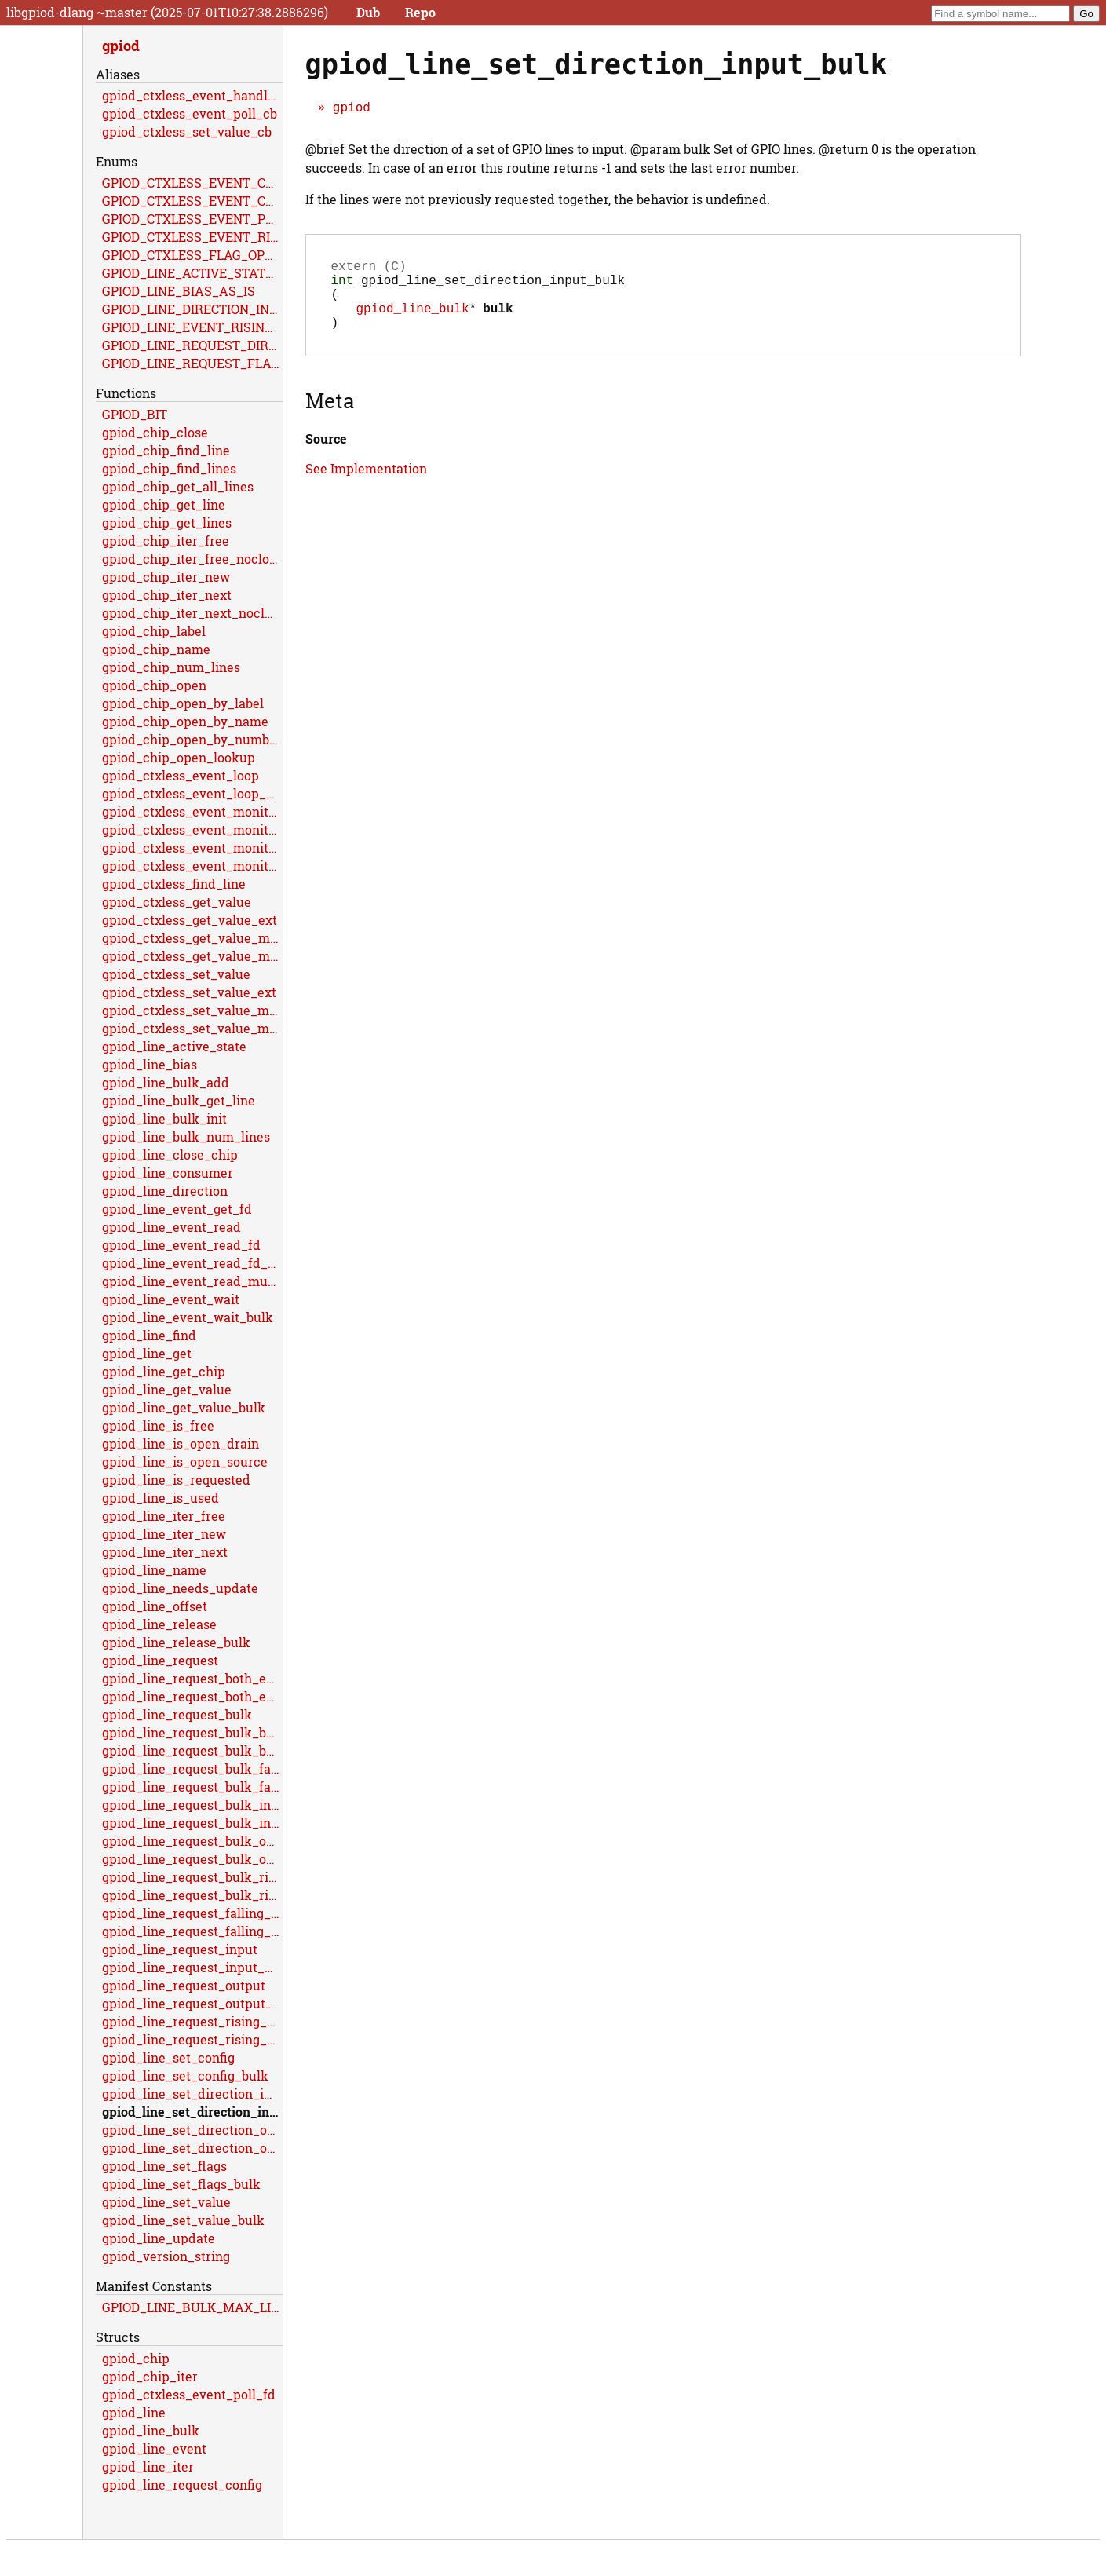  I want to click on gpiod_line_is_requested, so click(176, 1479).